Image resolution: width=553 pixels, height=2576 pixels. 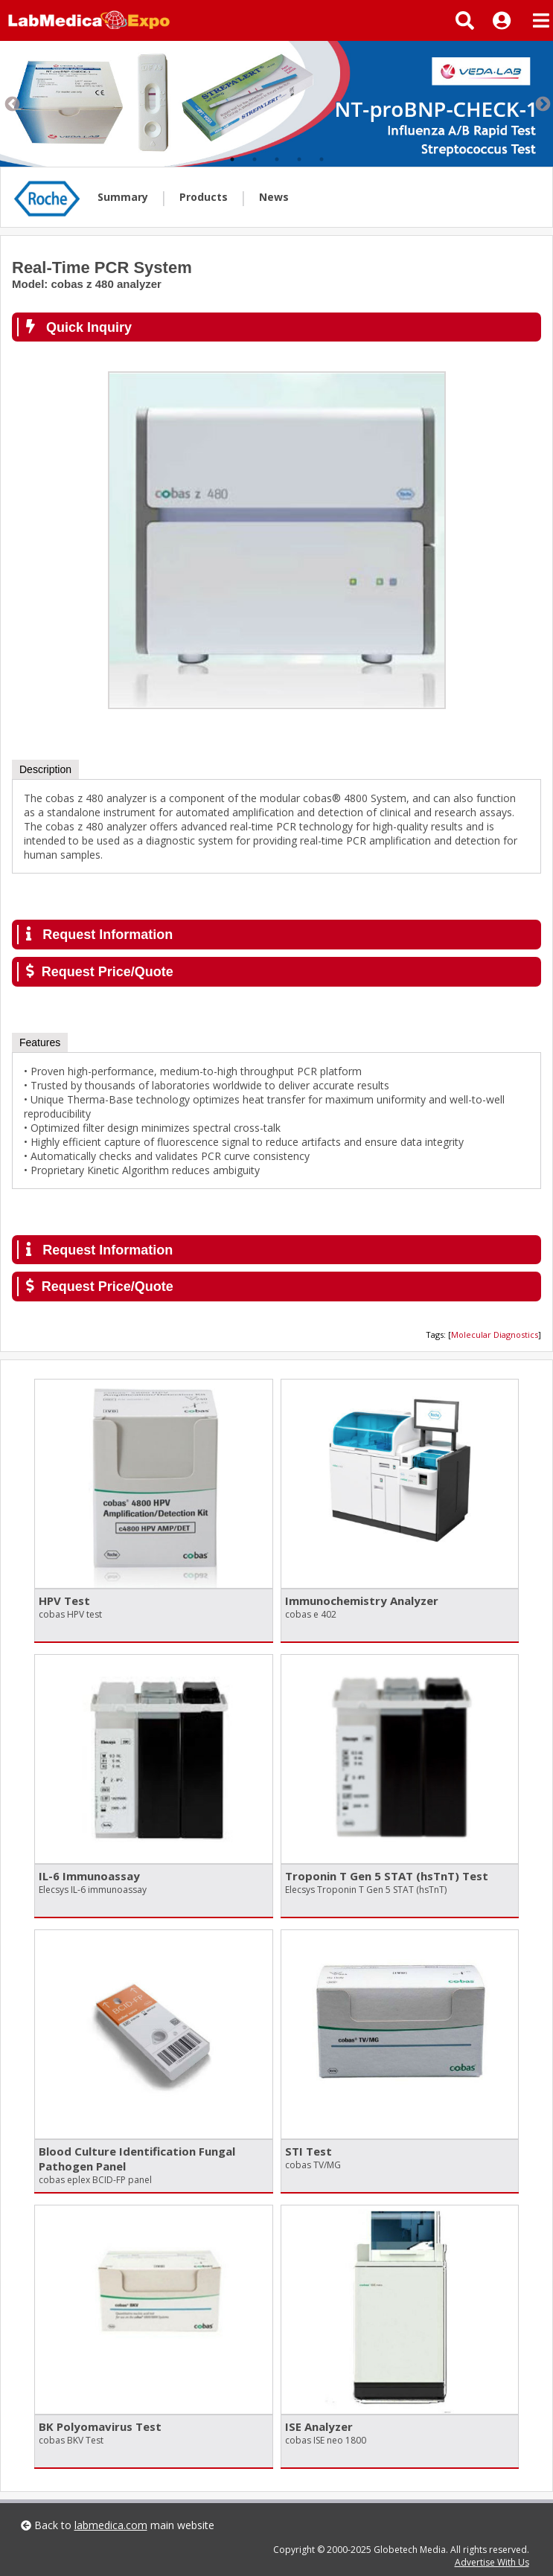 What do you see at coordinates (541, 103) in the screenshot?
I see `Next` at bounding box center [541, 103].